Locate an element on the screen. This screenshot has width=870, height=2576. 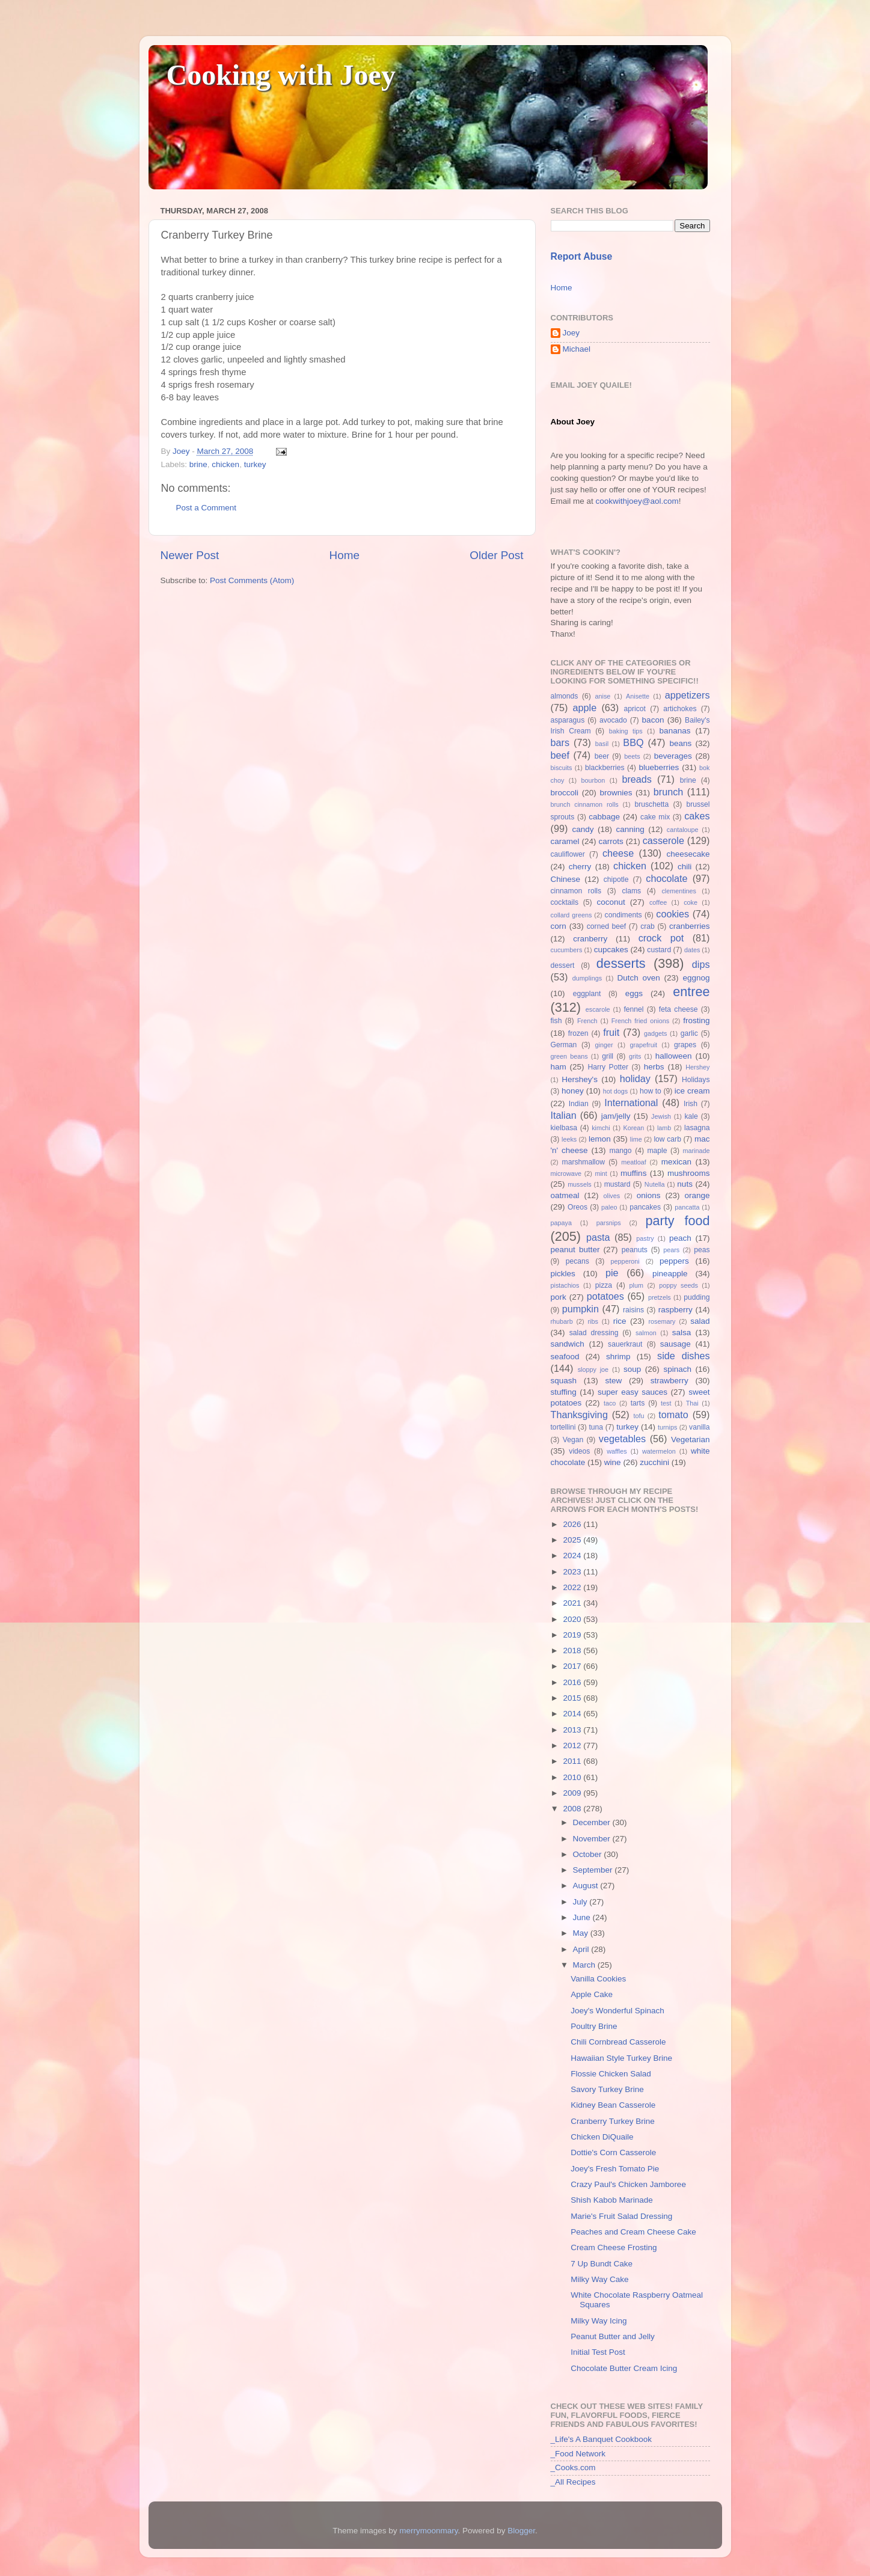
beverages is located at coordinates (673, 755).